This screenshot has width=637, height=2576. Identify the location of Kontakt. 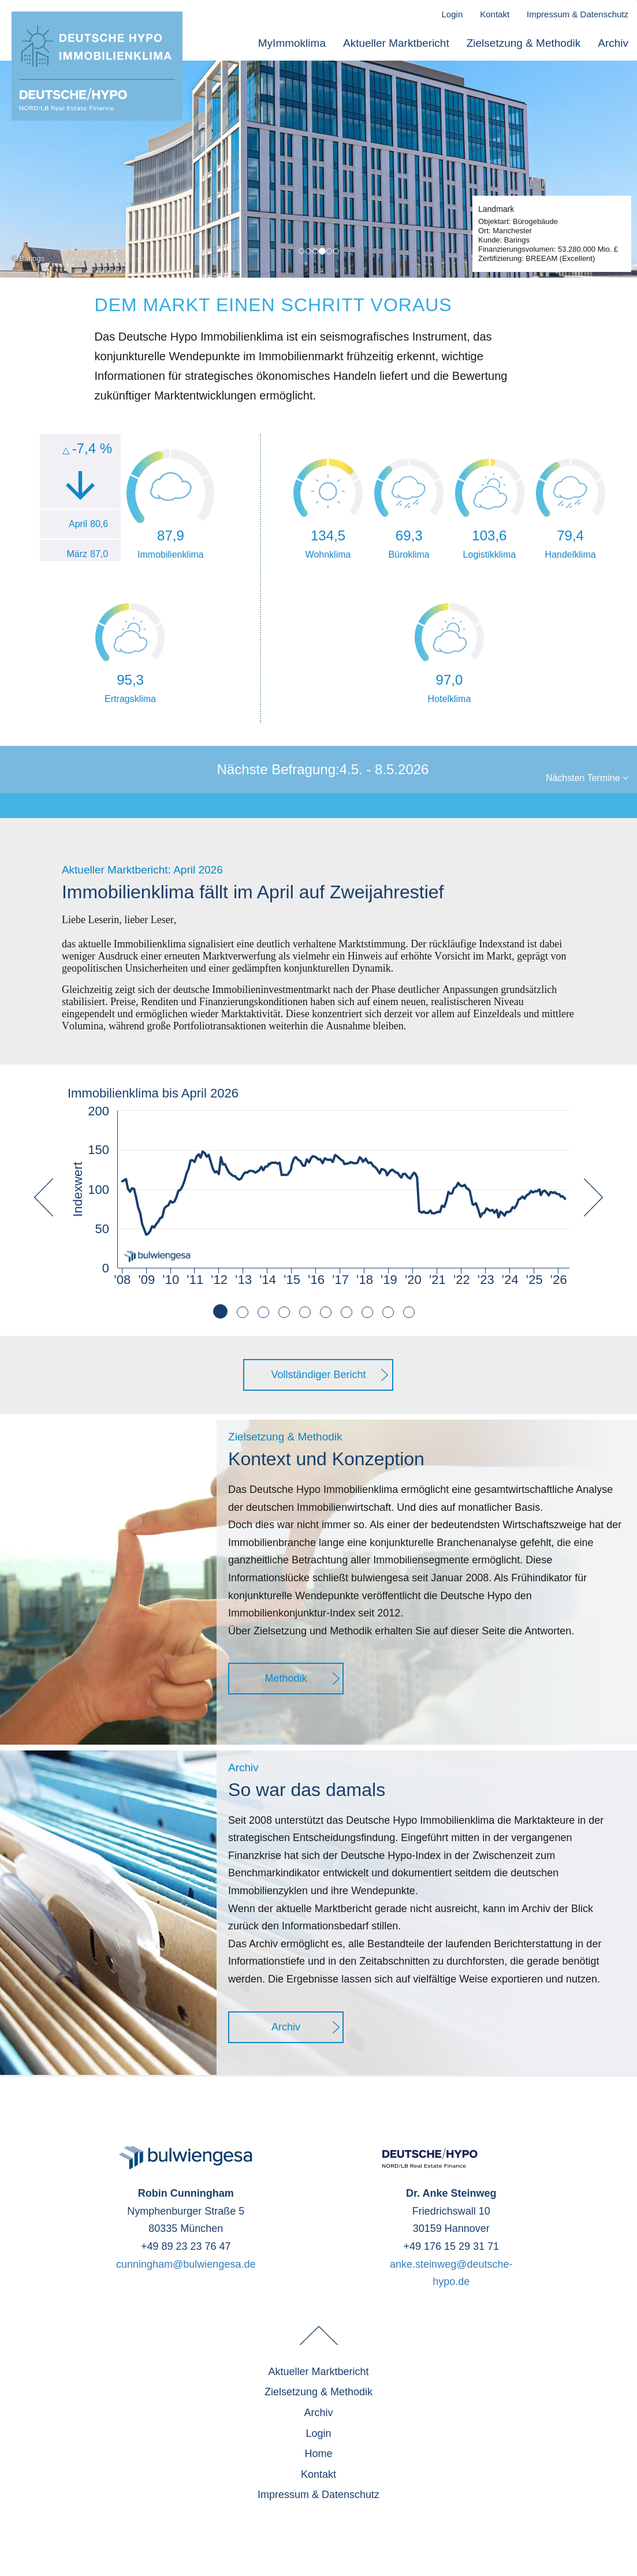
(494, 14).